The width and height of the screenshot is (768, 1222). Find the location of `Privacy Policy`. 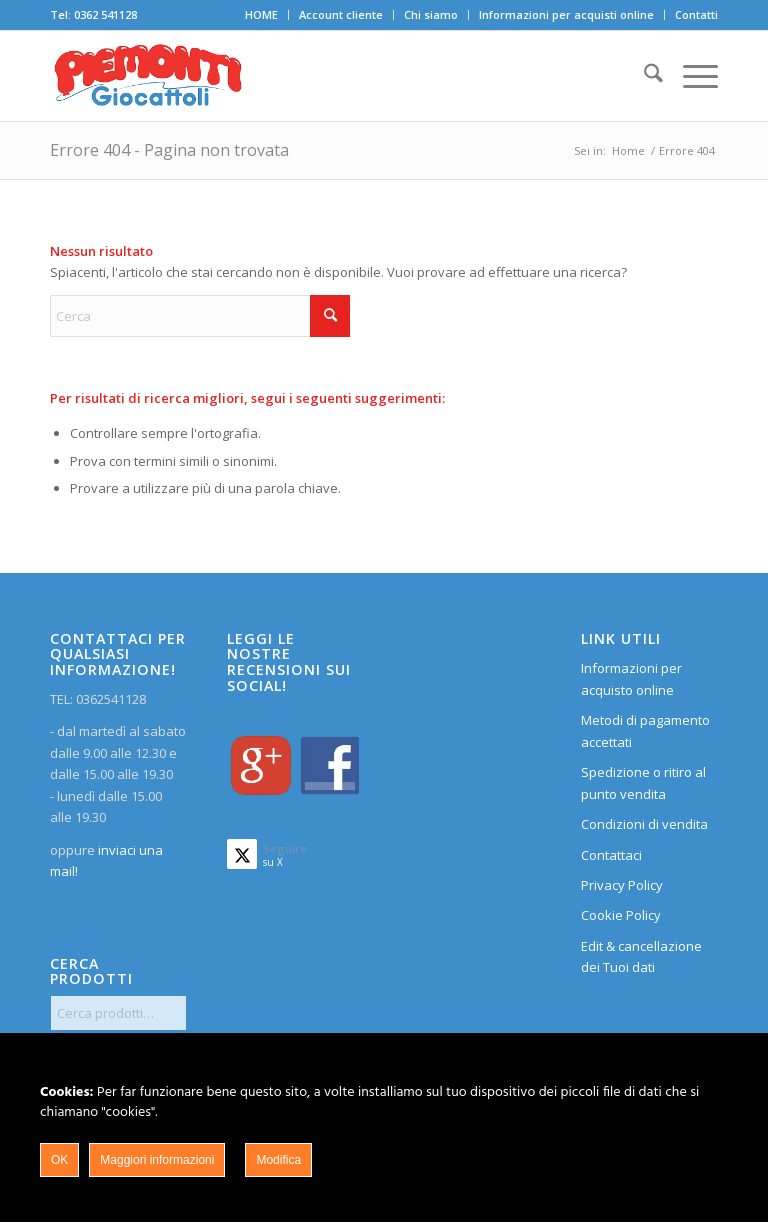

Privacy Policy is located at coordinates (622, 885).